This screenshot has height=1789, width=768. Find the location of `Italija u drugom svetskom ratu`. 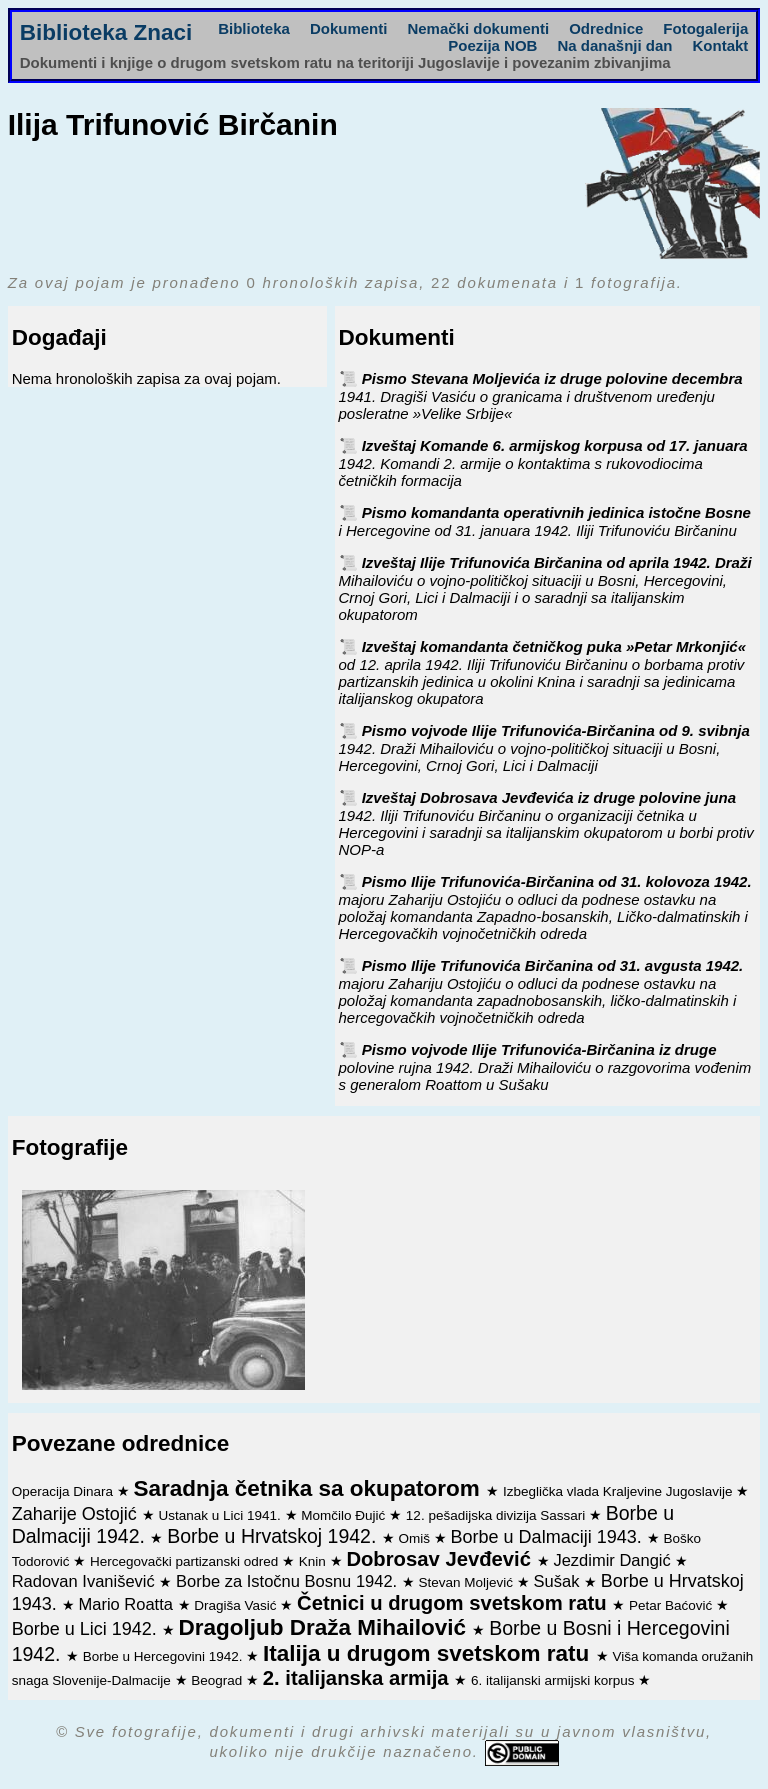

Italija u drugom svetskom ratu is located at coordinates (429, 1653).